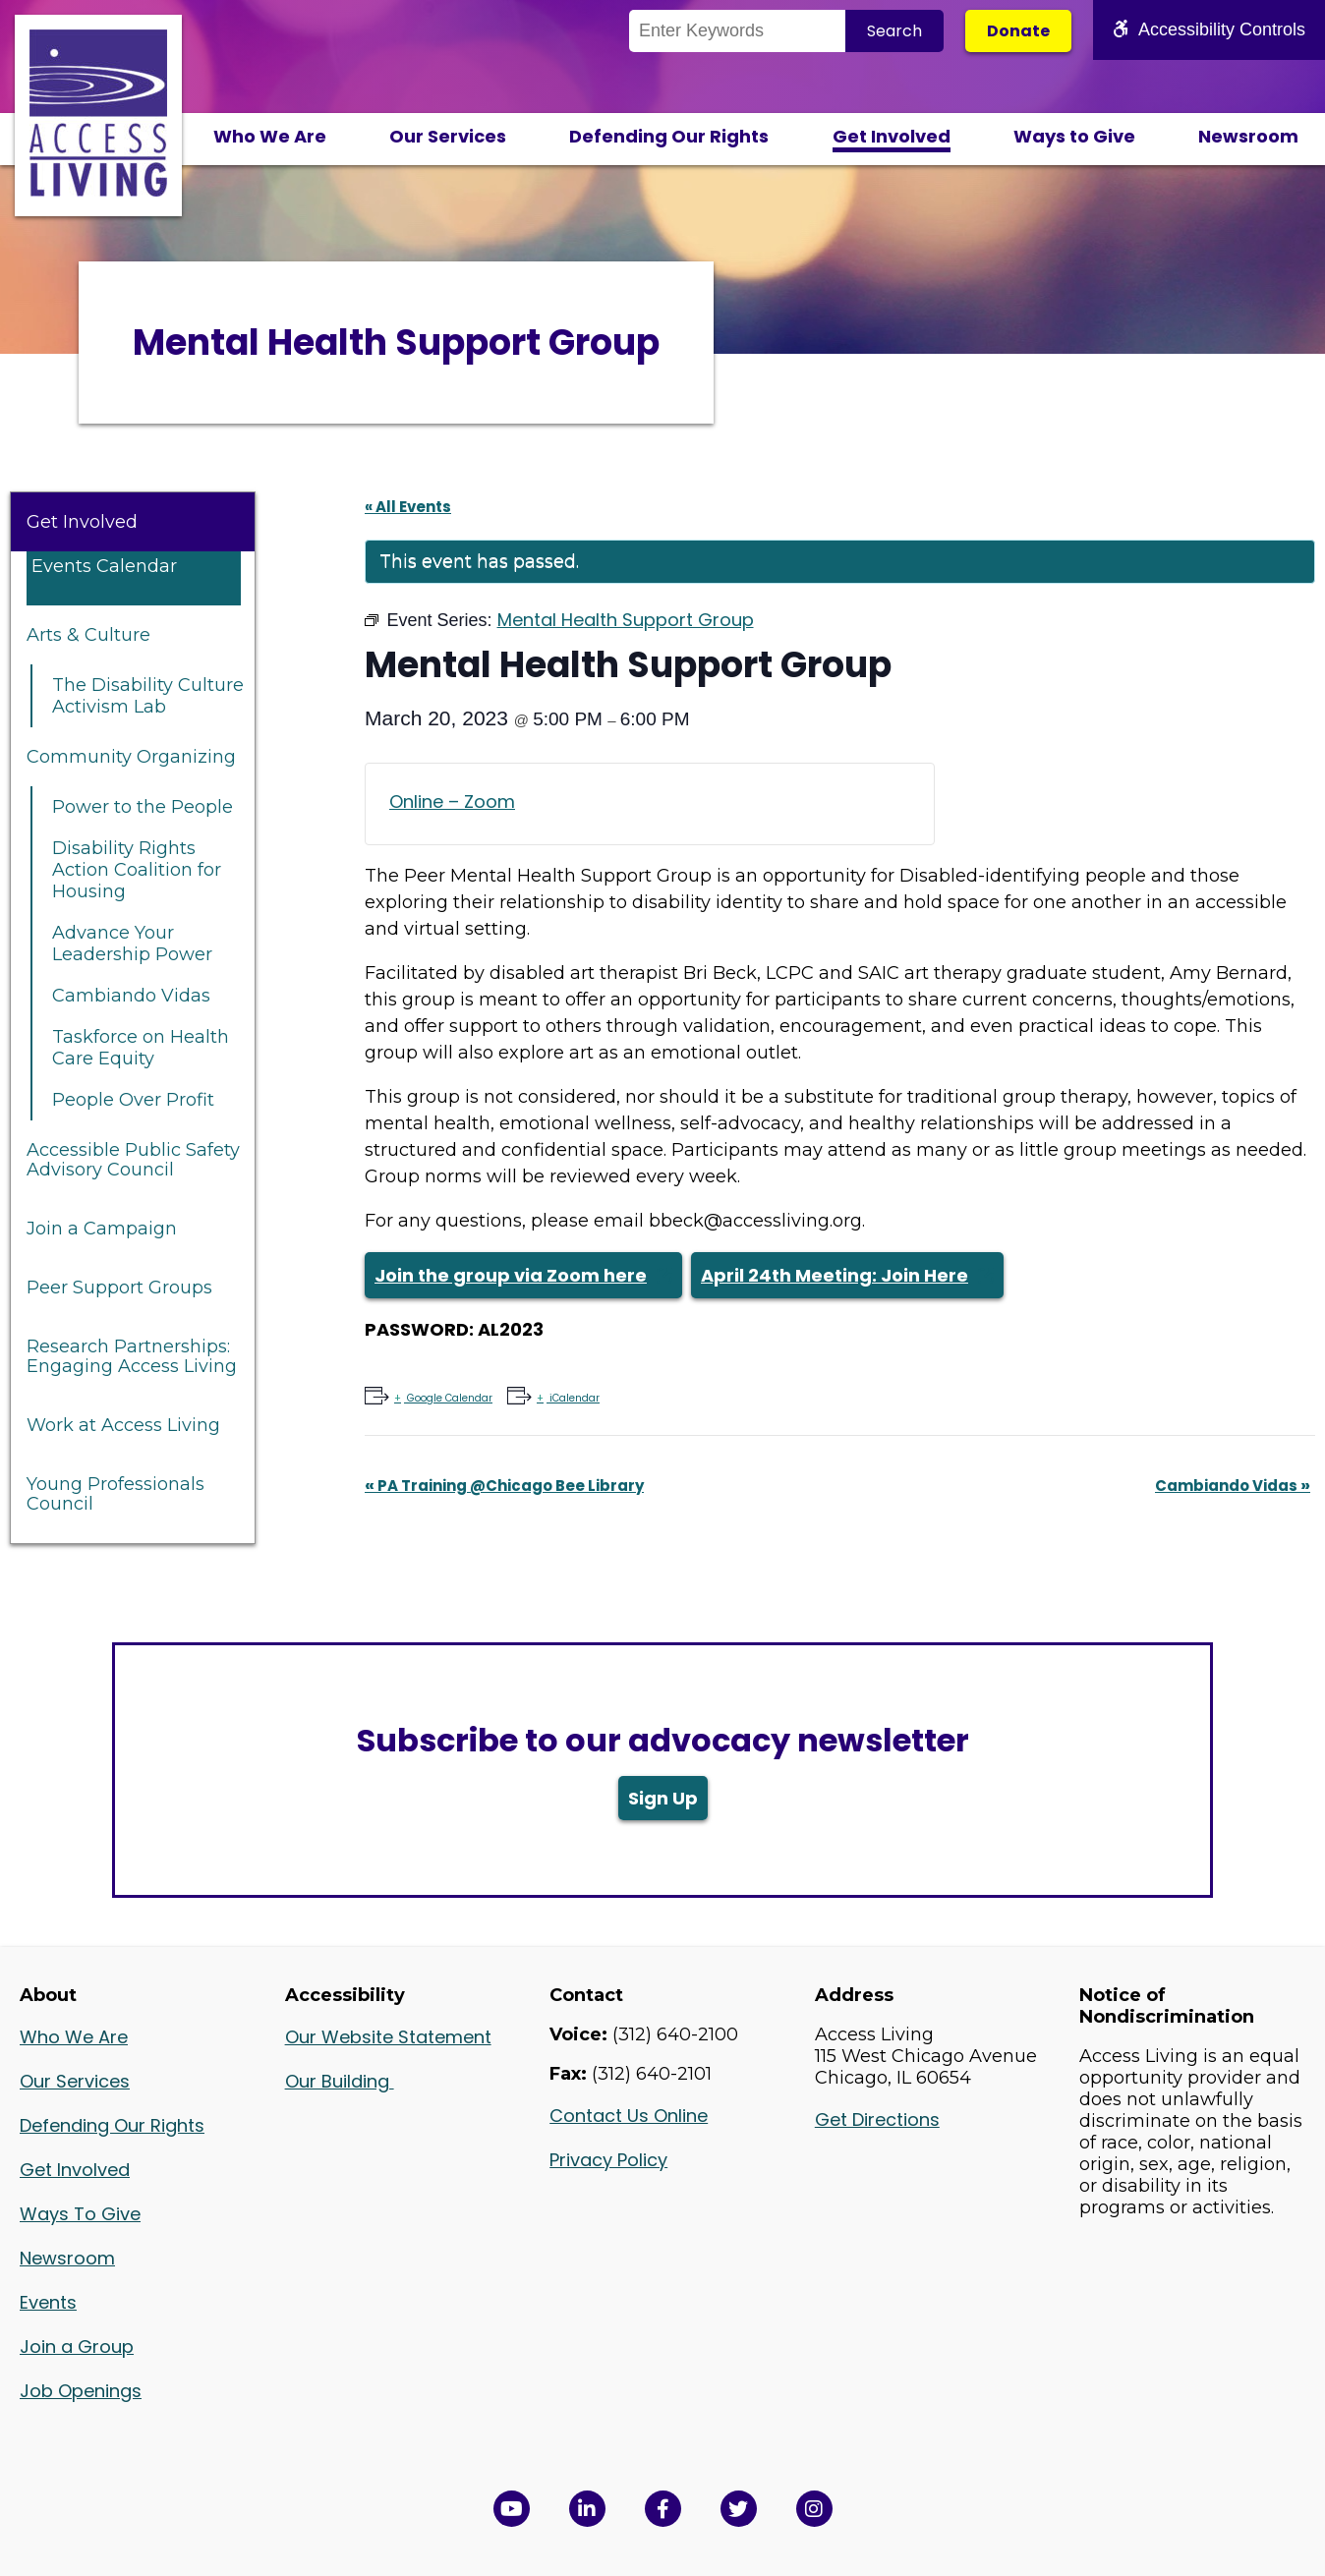 The image size is (1325, 2576). I want to click on People Over Profit, so click(133, 1100).